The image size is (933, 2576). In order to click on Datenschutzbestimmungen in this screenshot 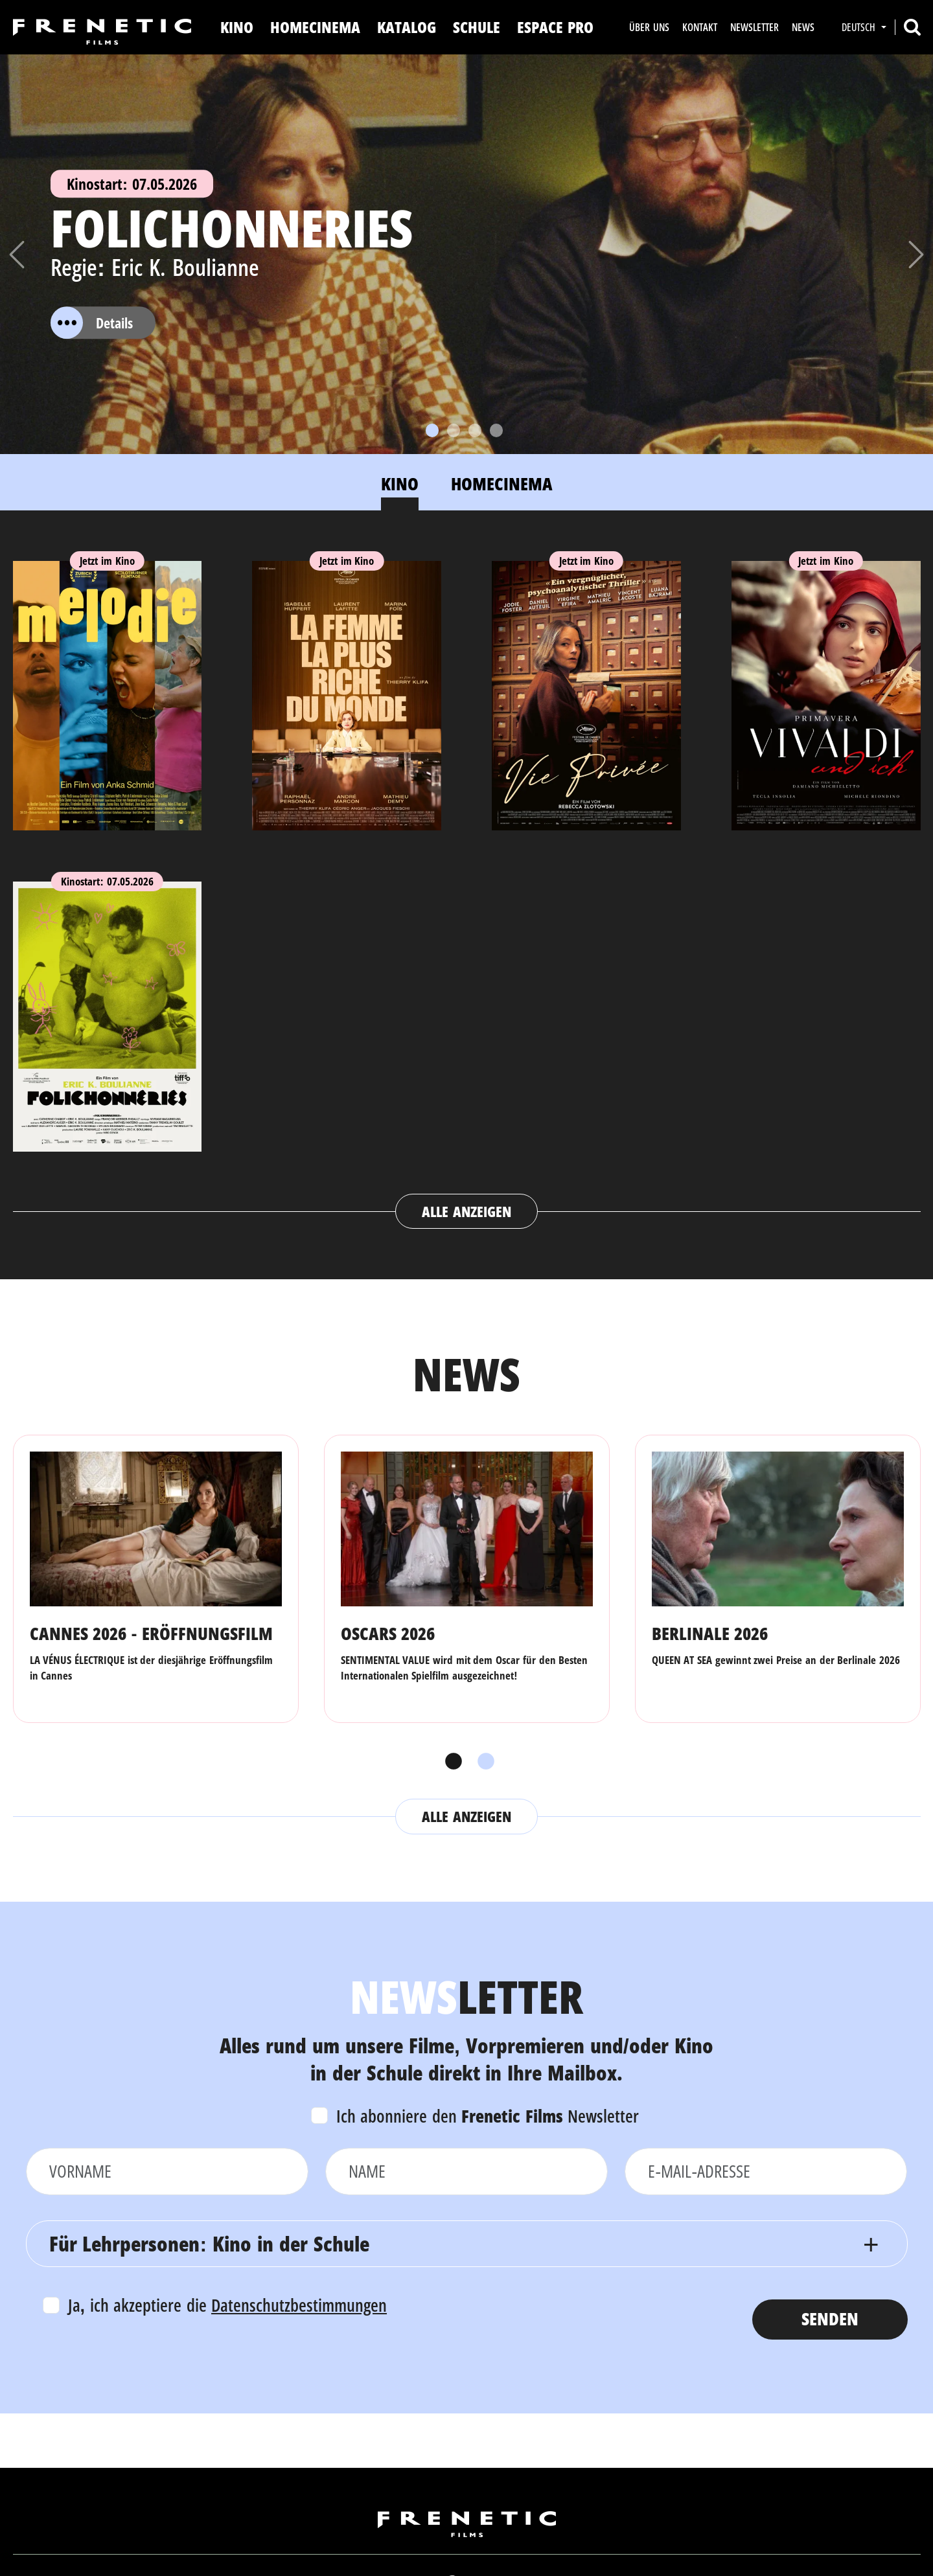, I will do `click(299, 2305)`.